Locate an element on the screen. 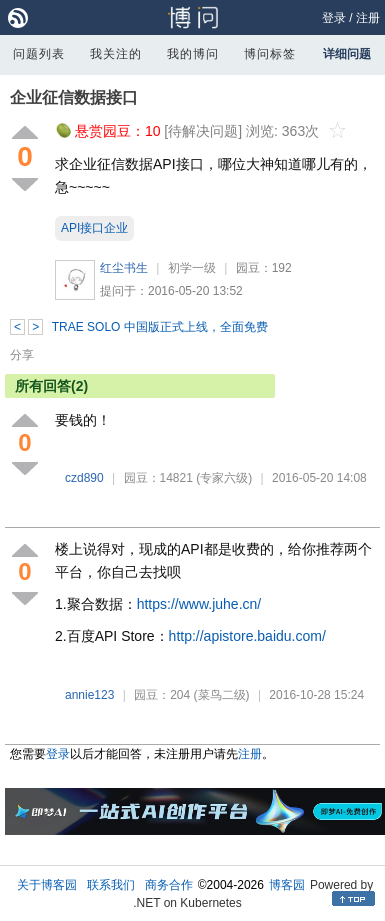 The height and width of the screenshot is (921, 385). 企业征信数据接口 is located at coordinates (74, 97).